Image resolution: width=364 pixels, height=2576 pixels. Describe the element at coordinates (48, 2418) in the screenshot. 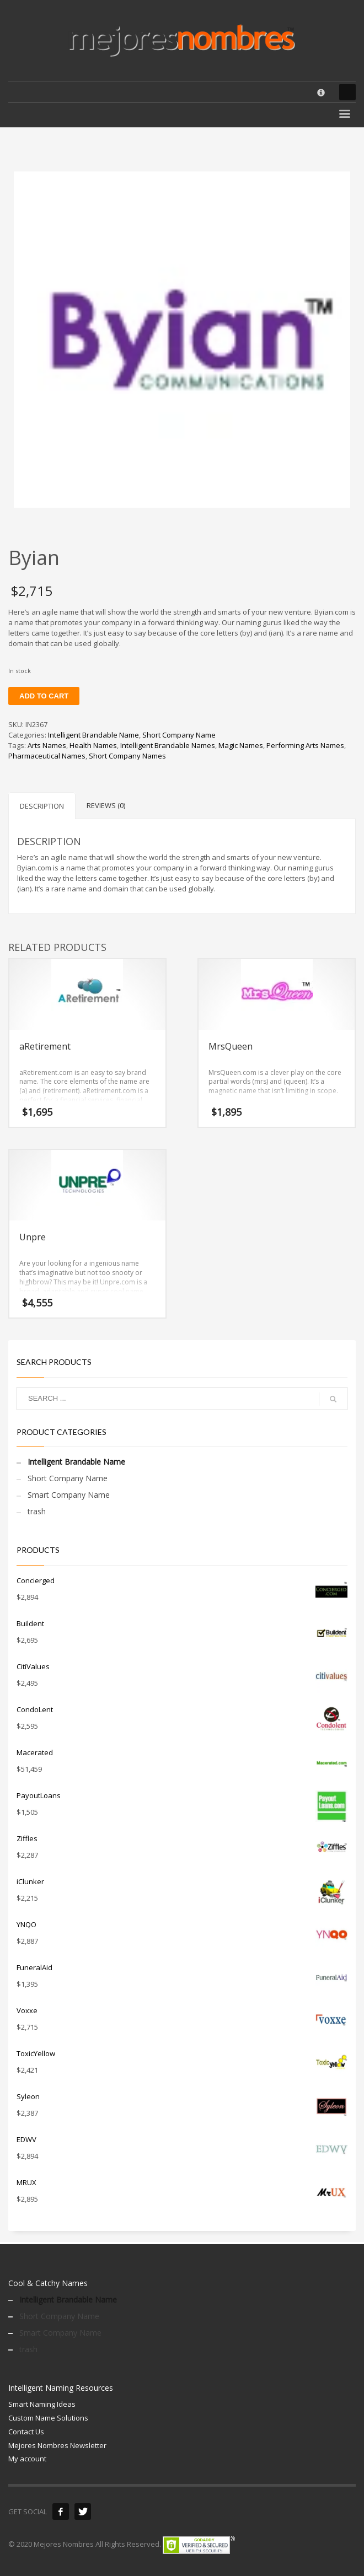

I see `Custom Name Solutions` at that location.